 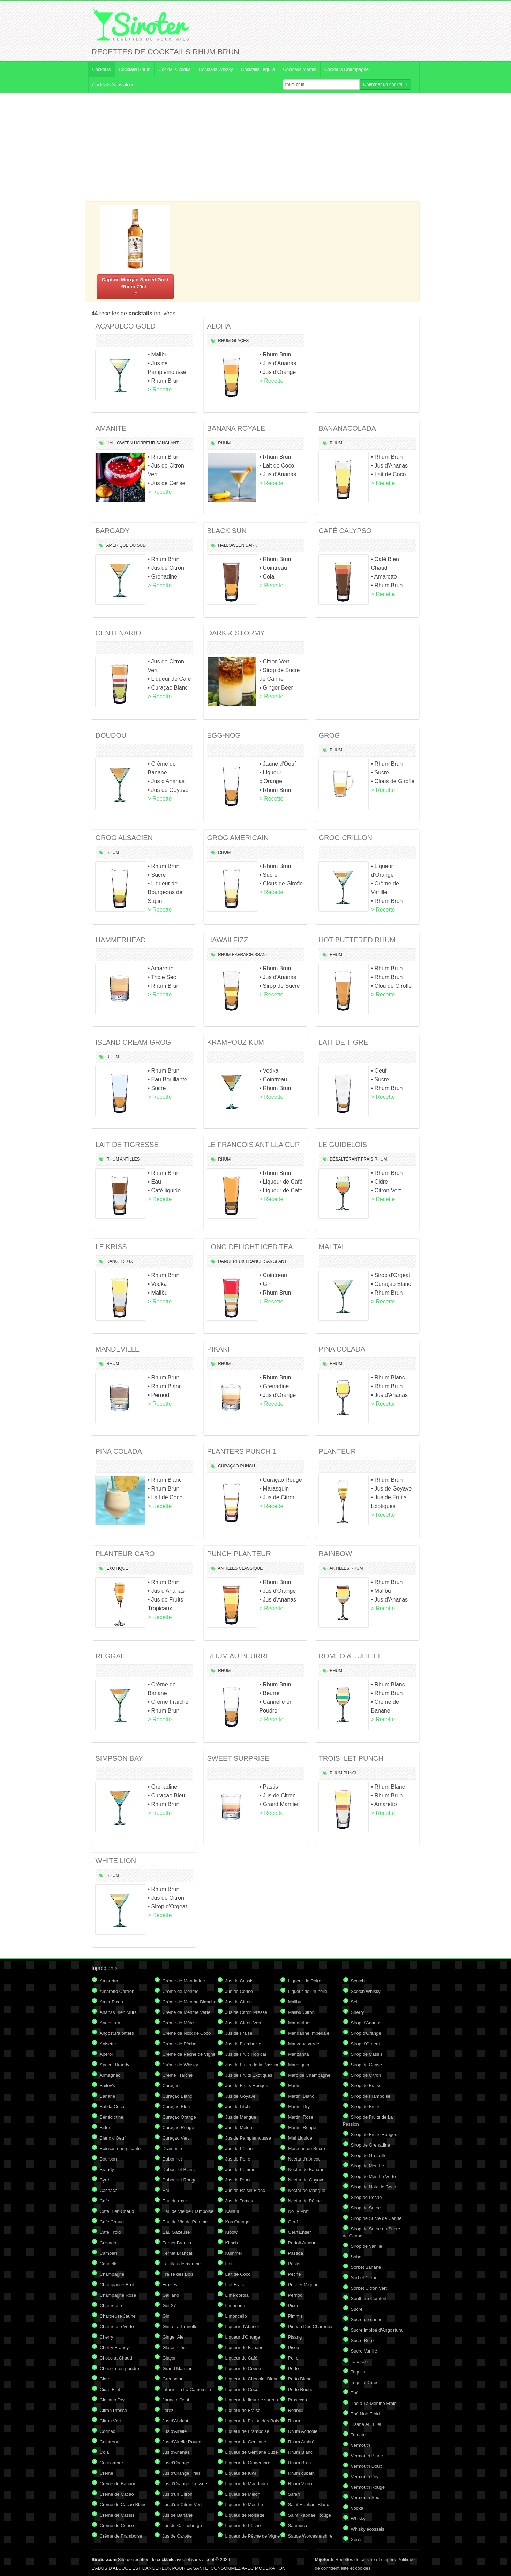 What do you see at coordinates (345, 837) in the screenshot?
I see `GROG CRILLON` at bounding box center [345, 837].